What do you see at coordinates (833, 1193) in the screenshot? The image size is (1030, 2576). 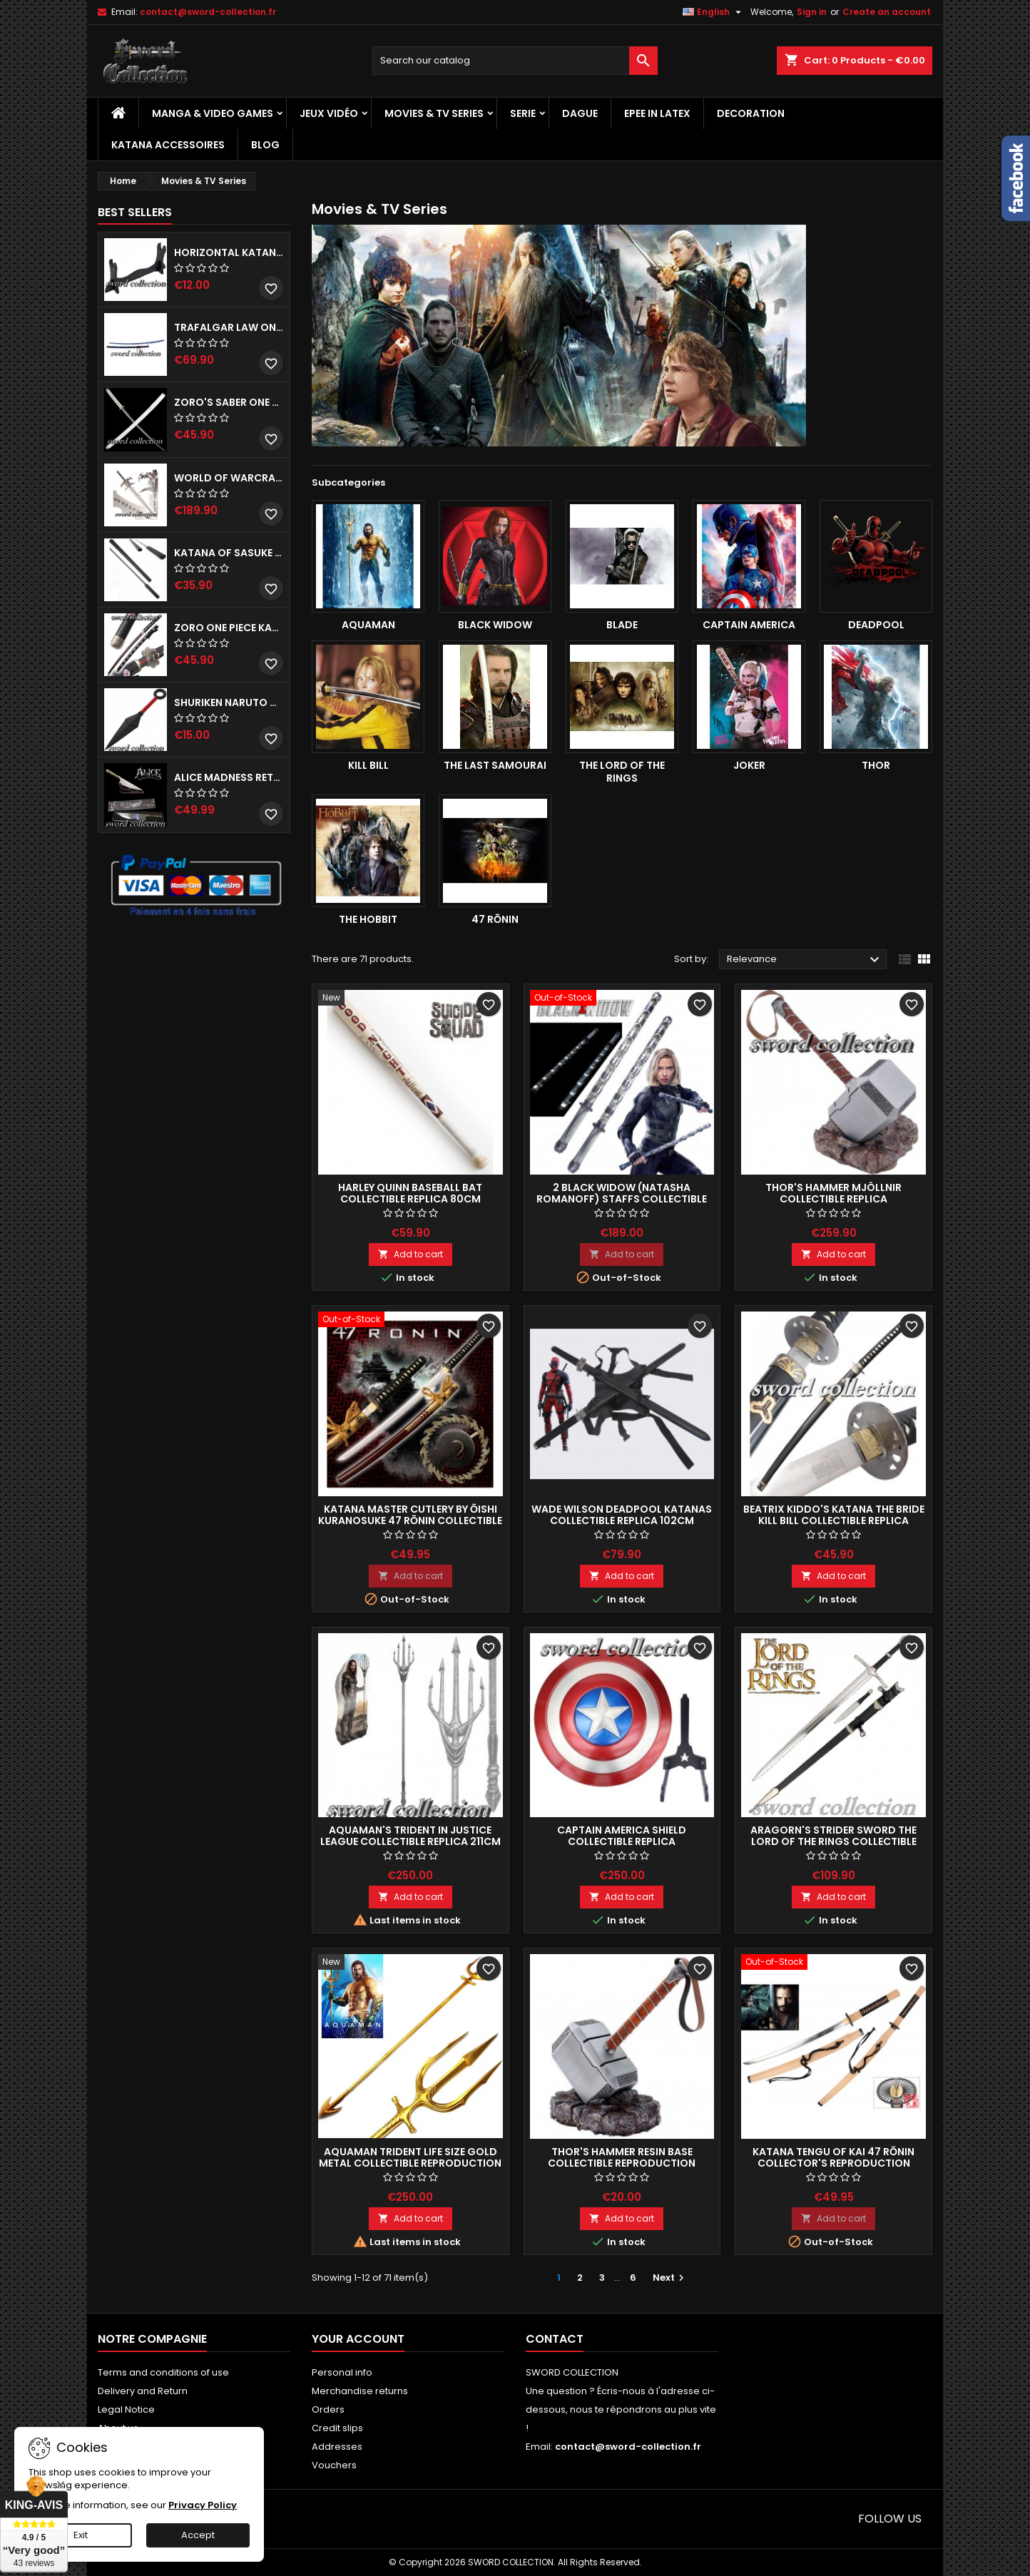 I see `Thor's Hammer Mjöllnir Collectible Replica` at bounding box center [833, 1193].